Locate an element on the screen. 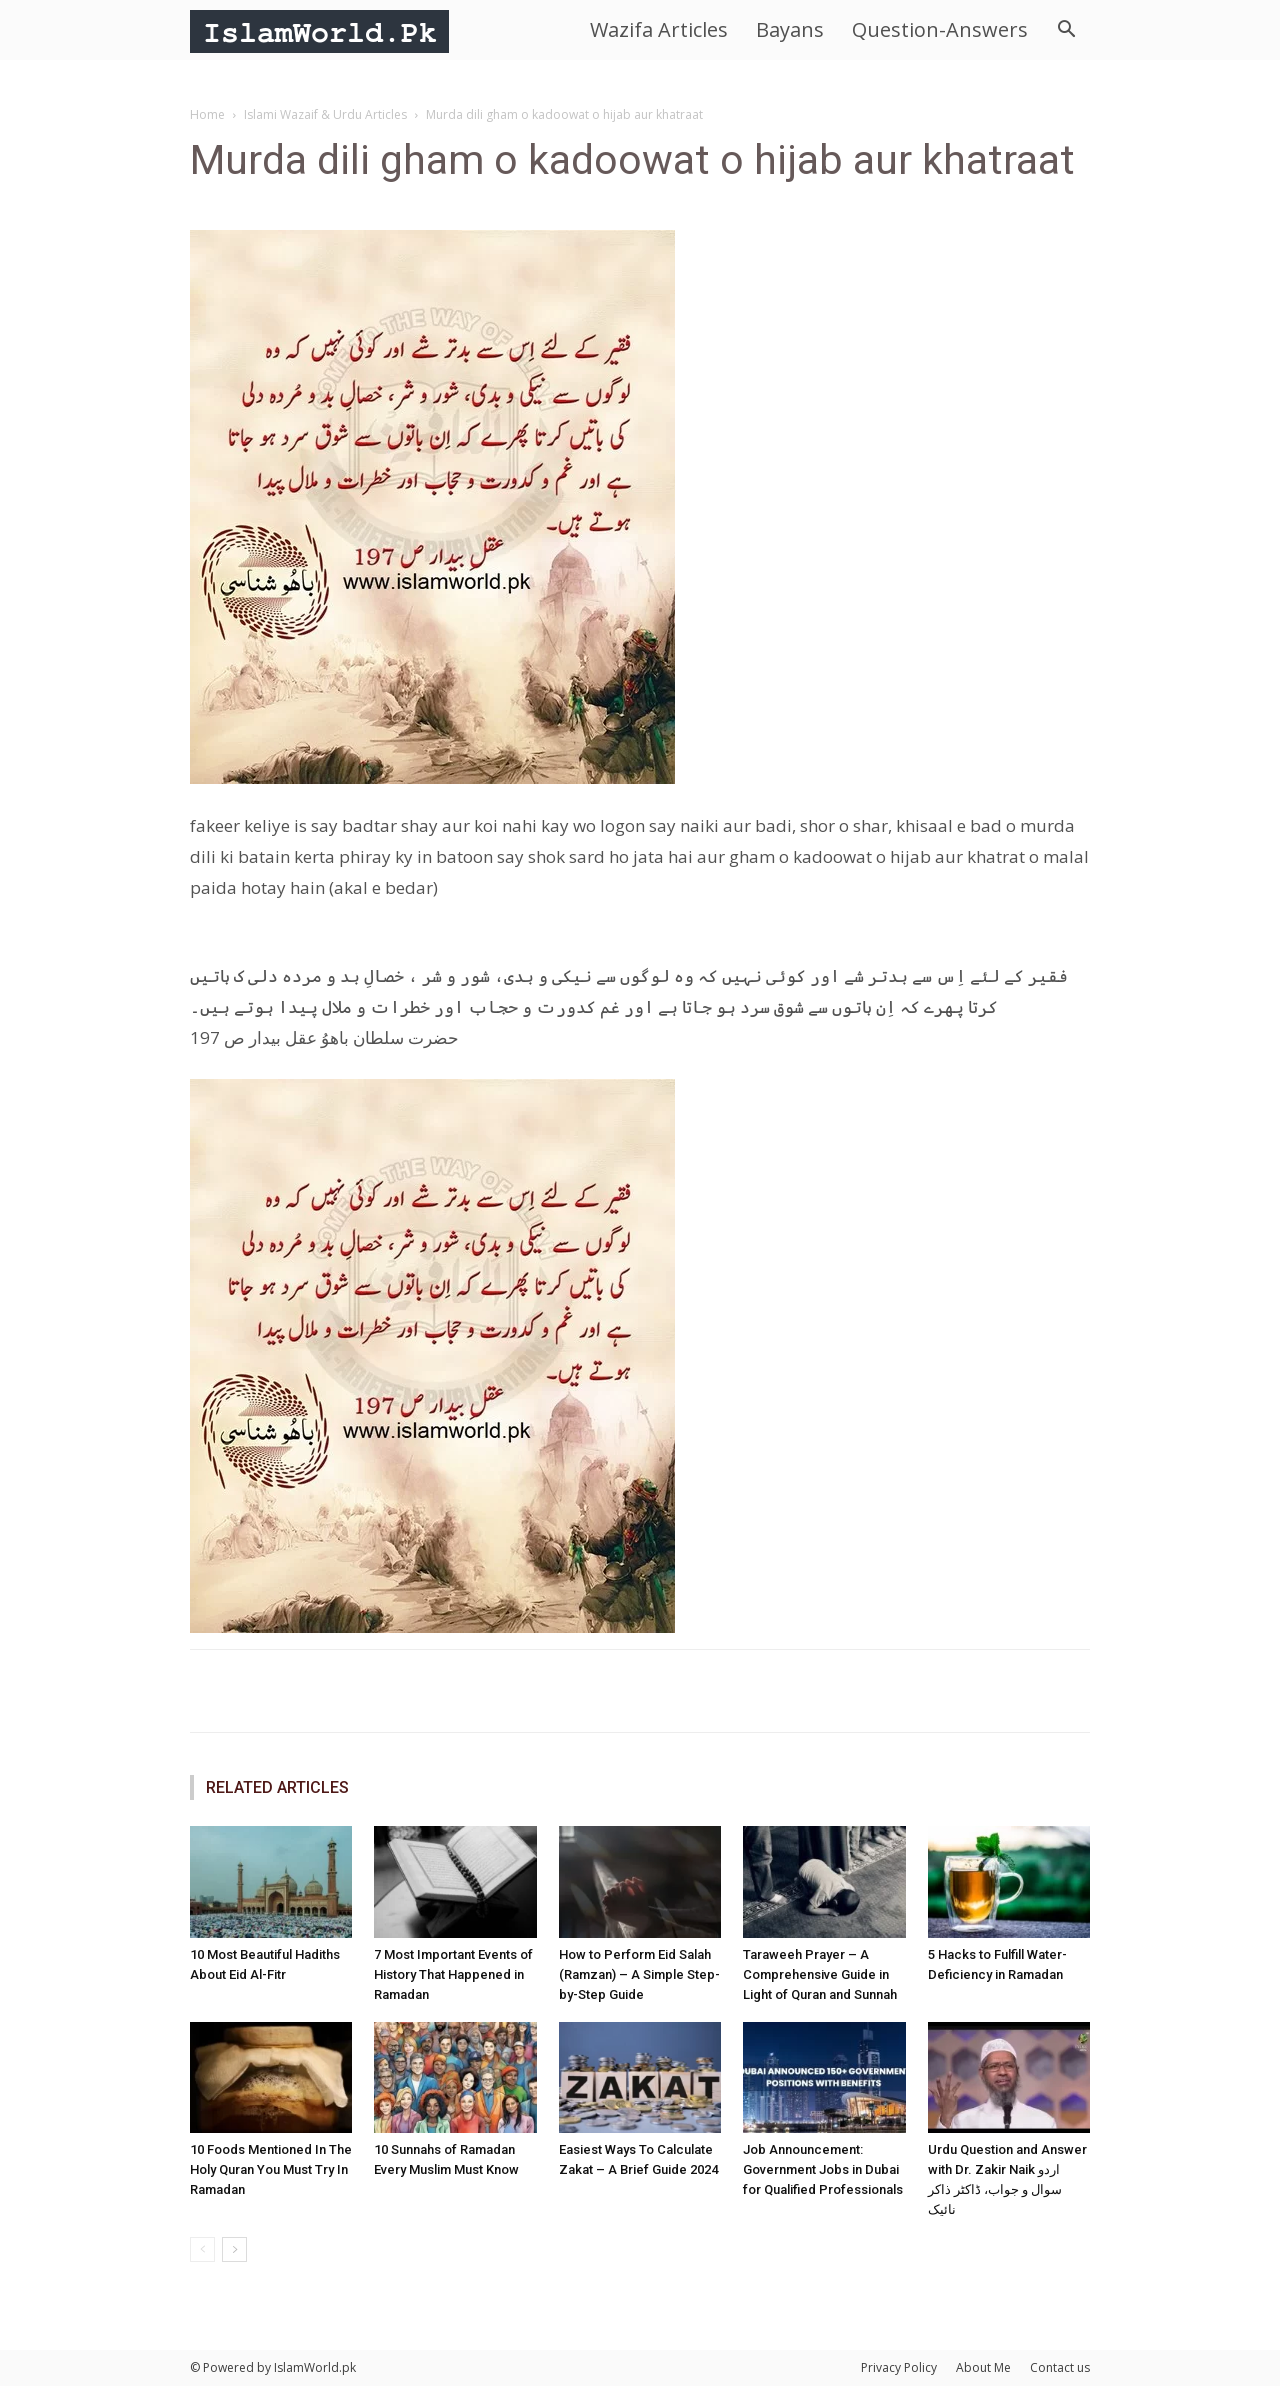 The width and height of the screenshot is (1280, 2386). [next-page] is located at coordinates (234, 2249).